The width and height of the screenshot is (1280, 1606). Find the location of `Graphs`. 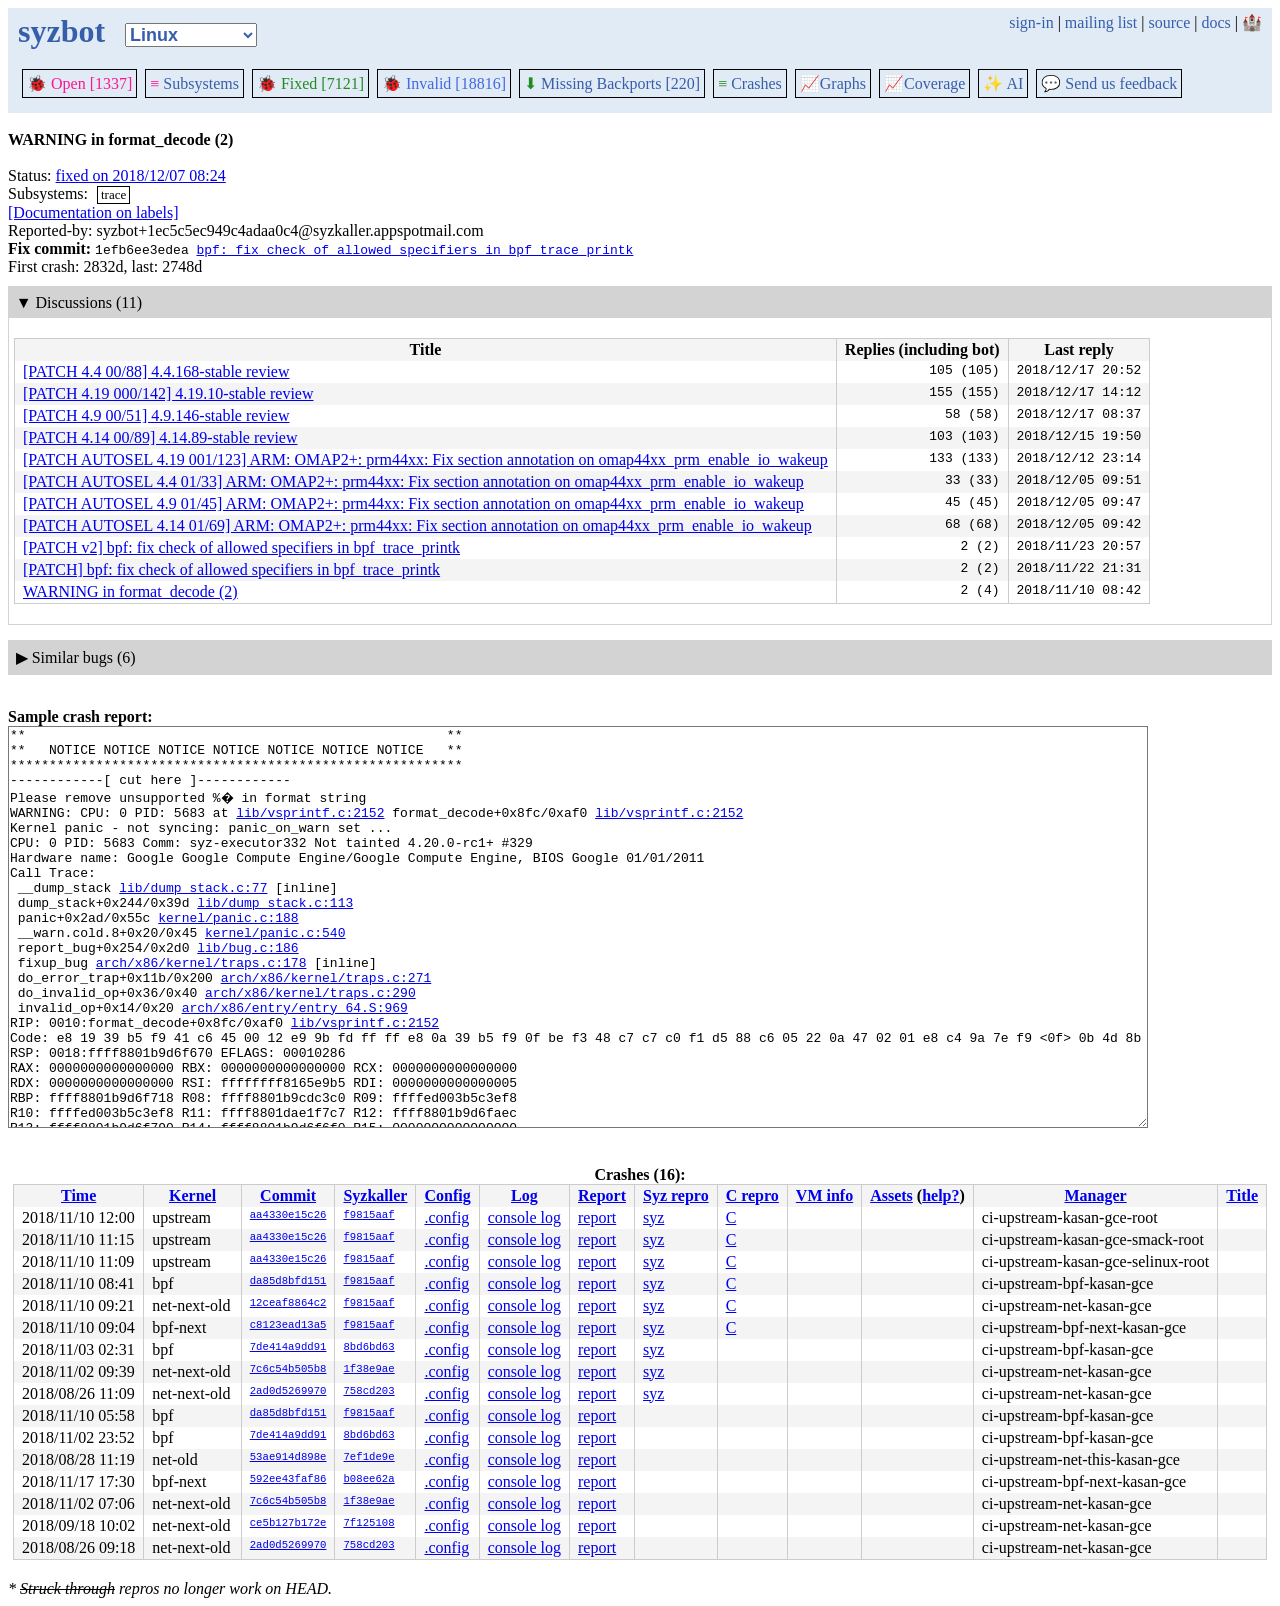

Graphs is located at coordinates (833, 83).